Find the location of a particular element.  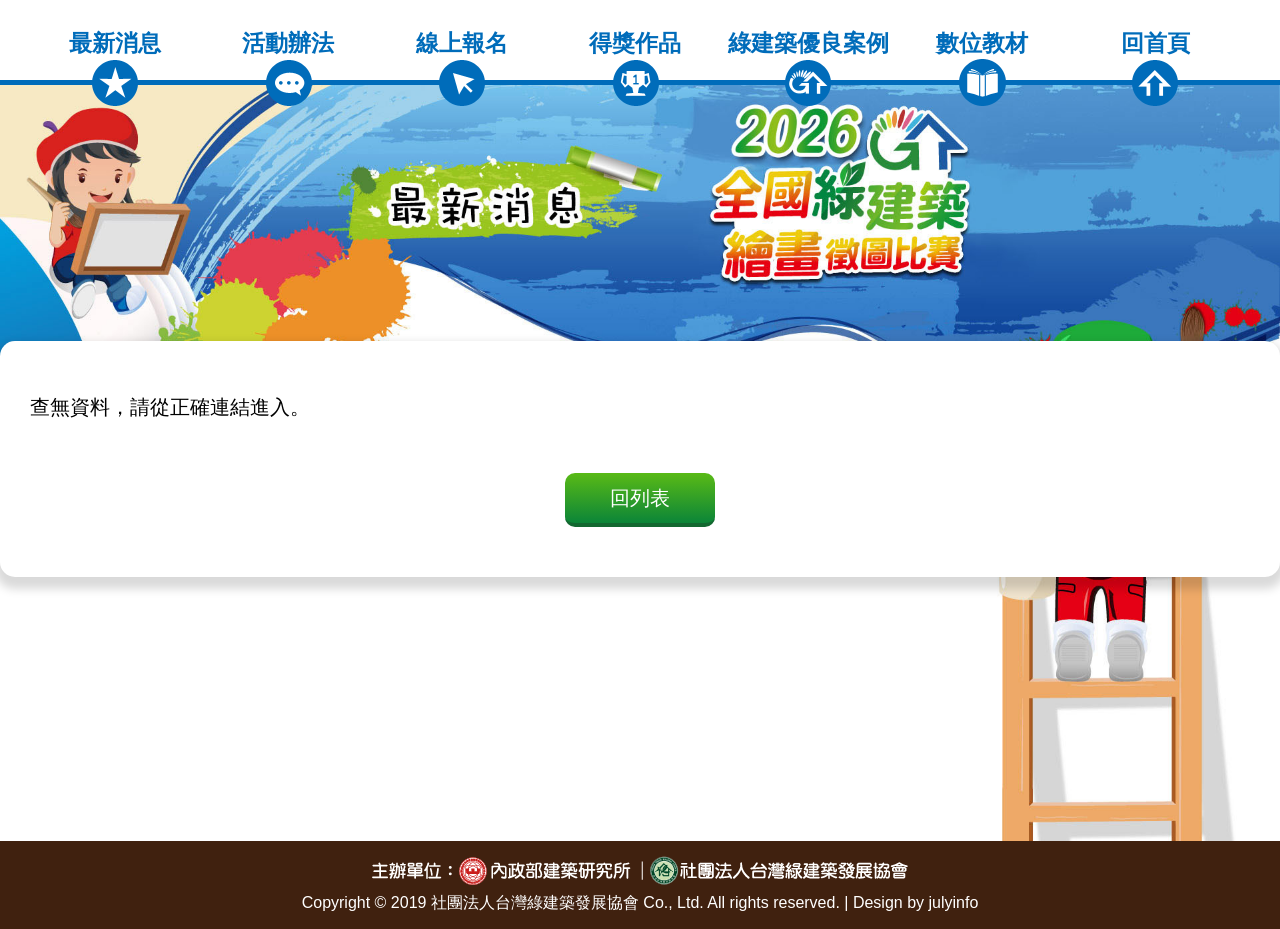

最新消息 is located at coordinates (115, 68).